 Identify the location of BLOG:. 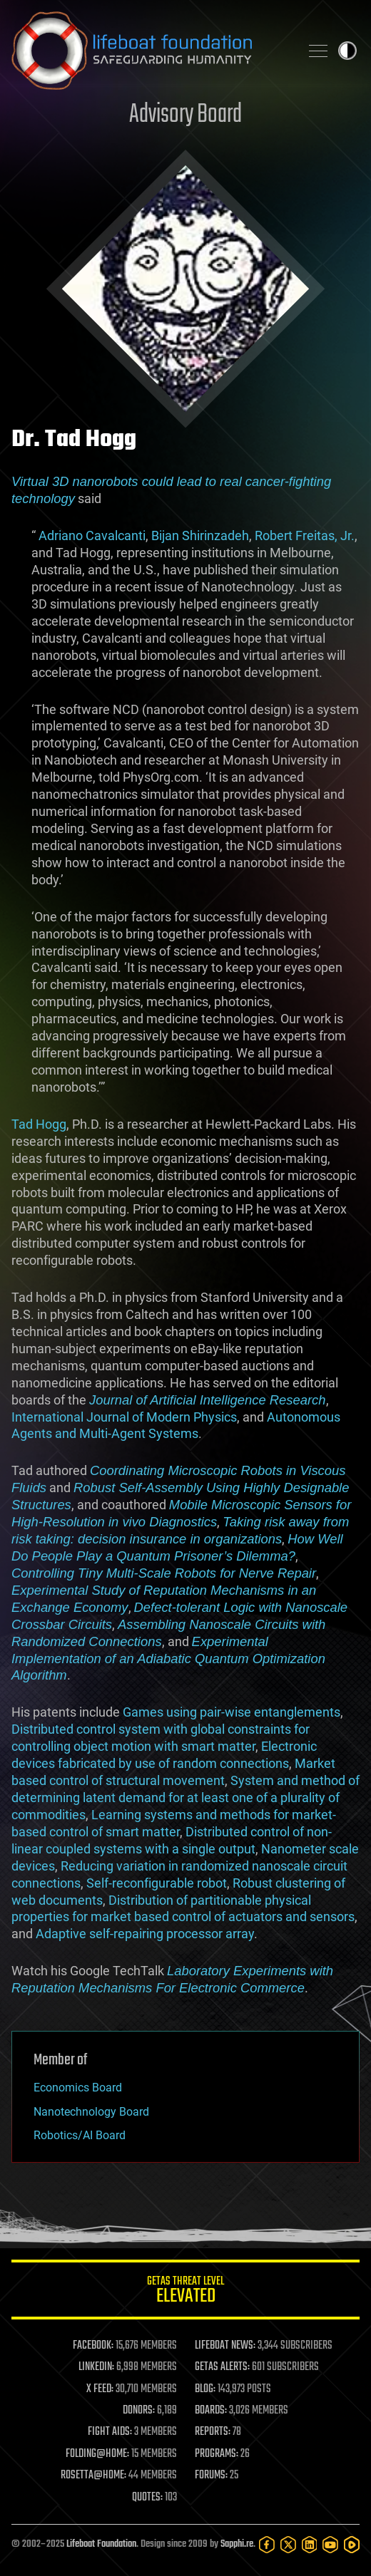
(205, 2389).